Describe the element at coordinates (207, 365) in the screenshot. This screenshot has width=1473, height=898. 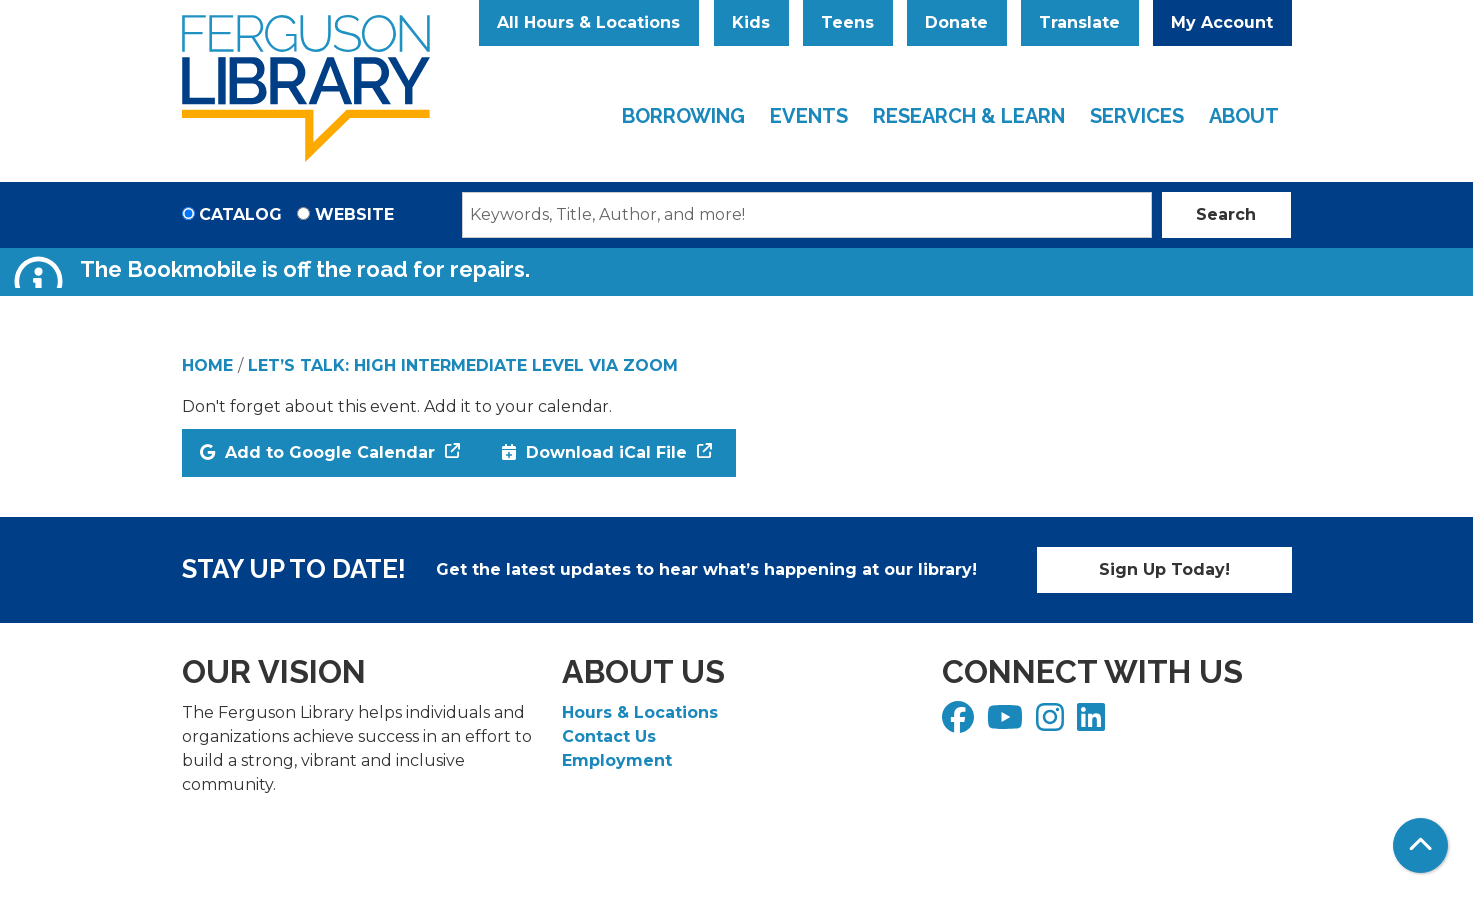
I see `Home` at that location.